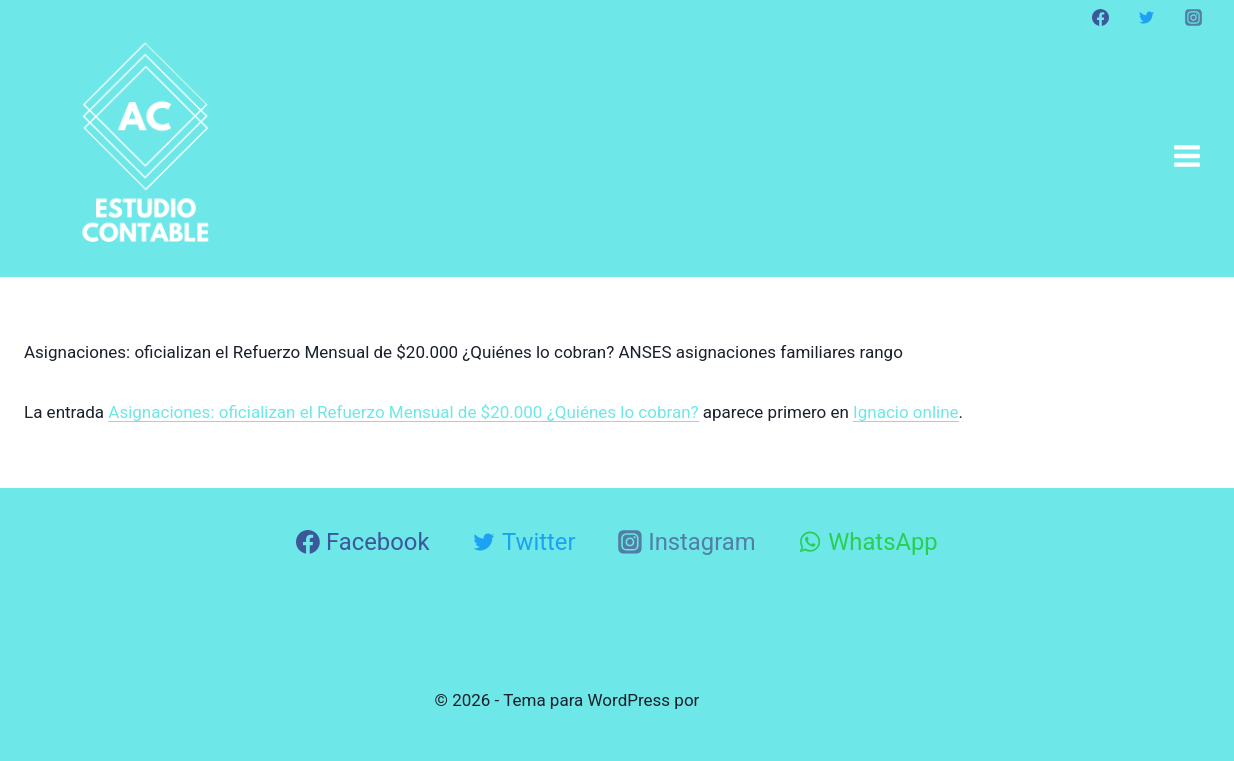 This screenshot has width=1234, height=761. Describe the element at coordinates (752, 700) in the screenshot. I see `Kadence WP` at that location.